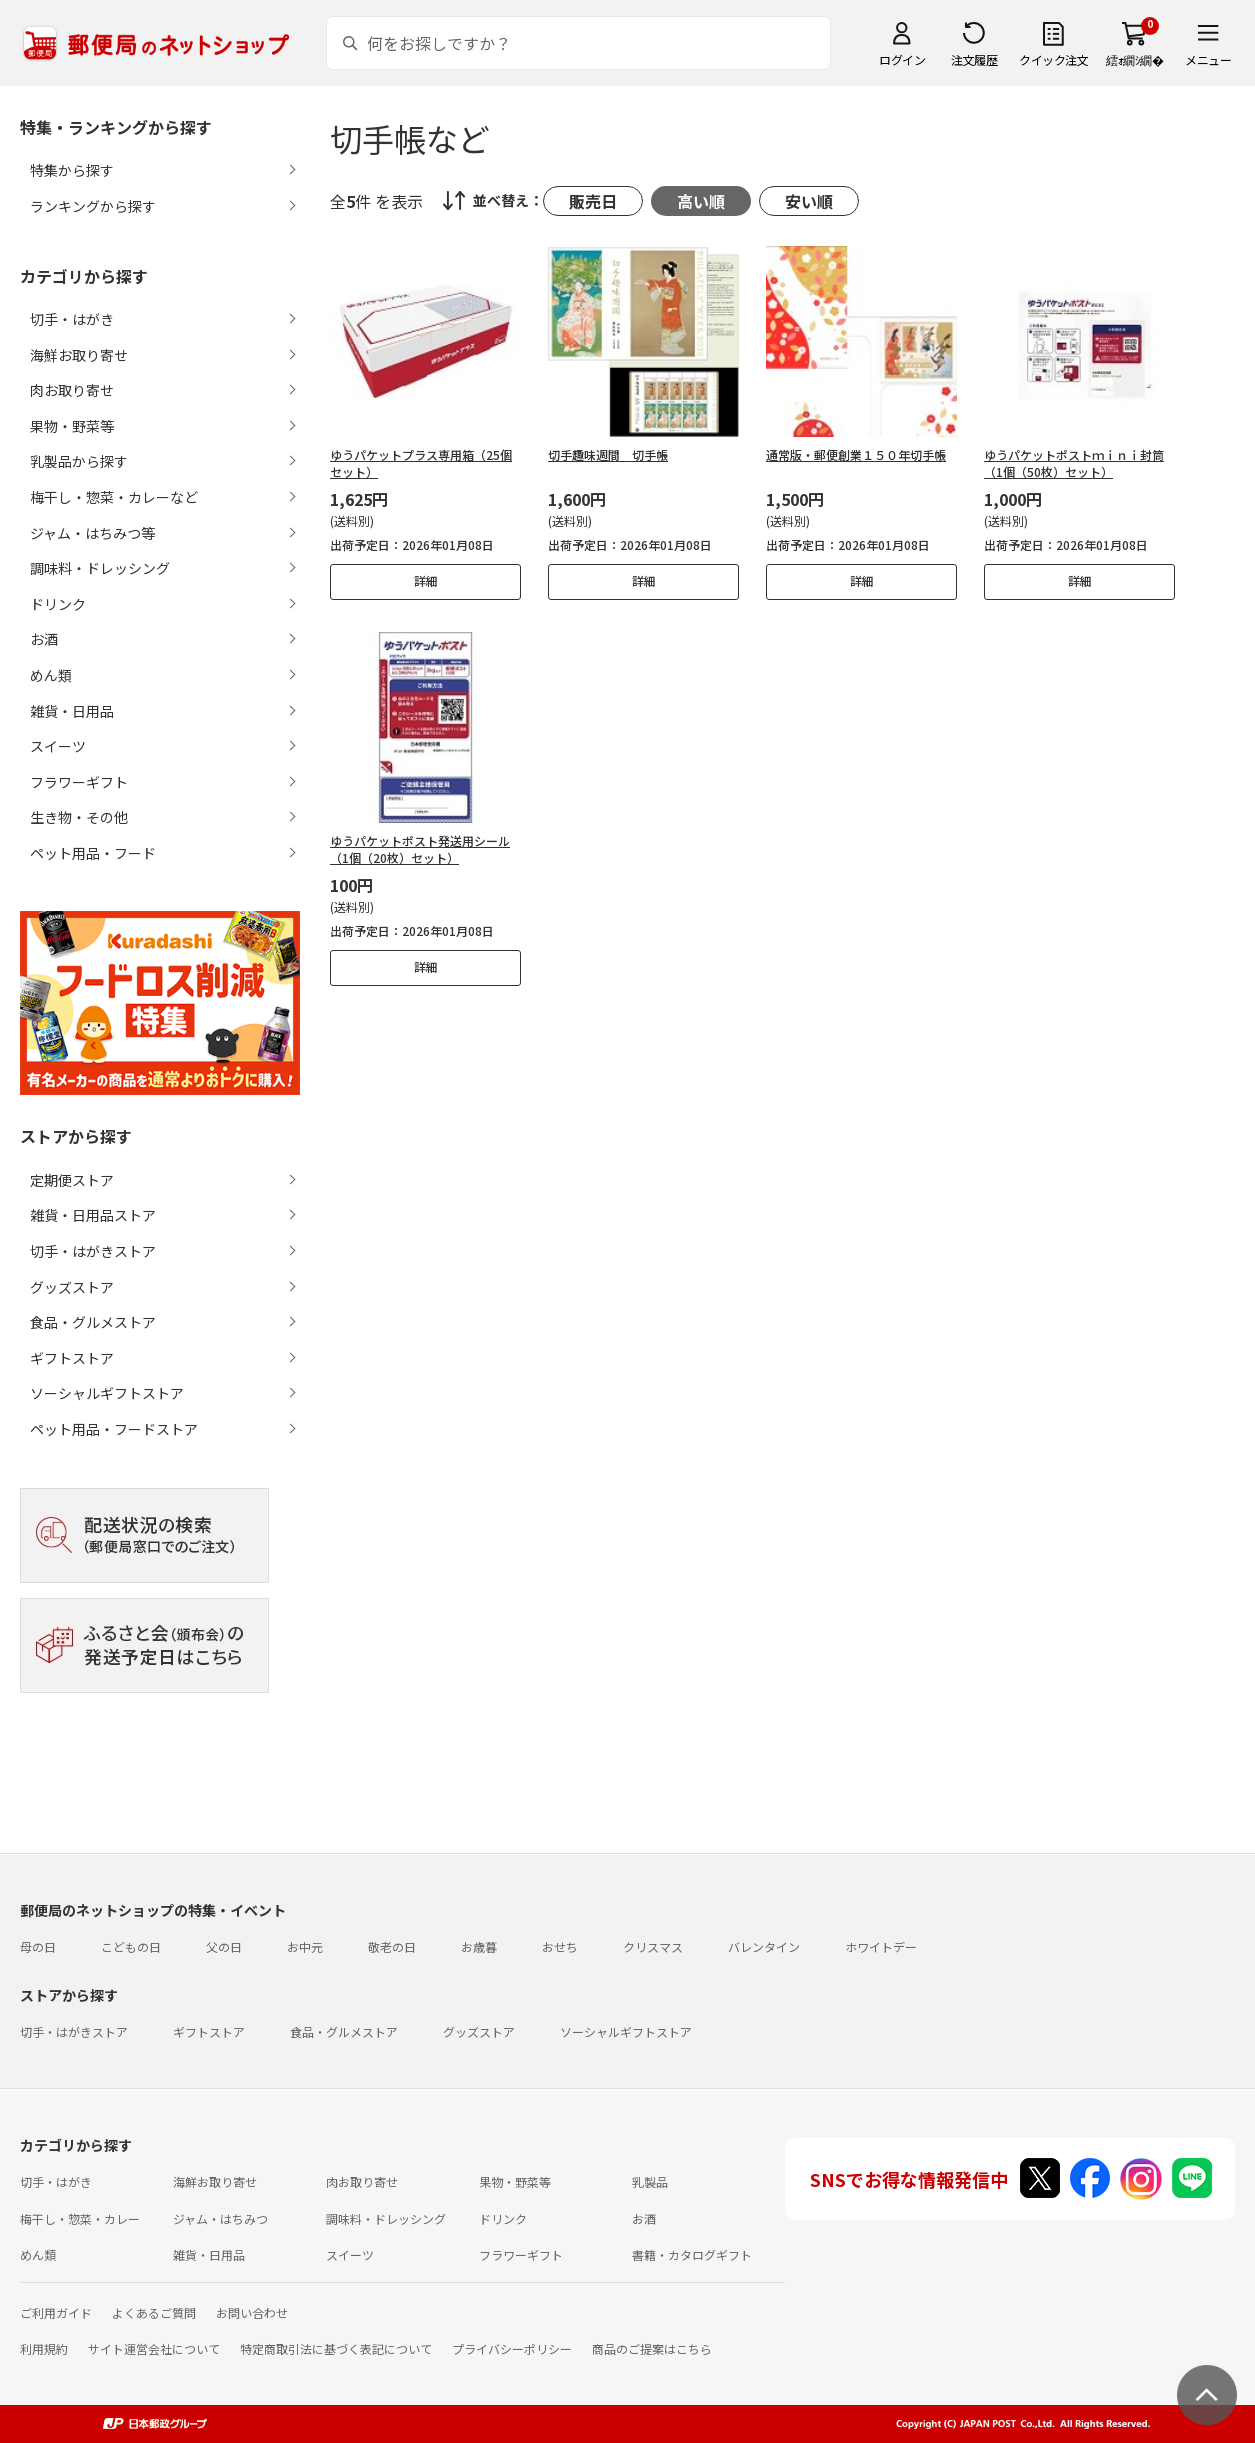 The image size is (1255, 2443). What do you see at coordinates (362, 2181) in the screenshot?
I see `肉お取り寄せ` at bounding box center [362, 2181].